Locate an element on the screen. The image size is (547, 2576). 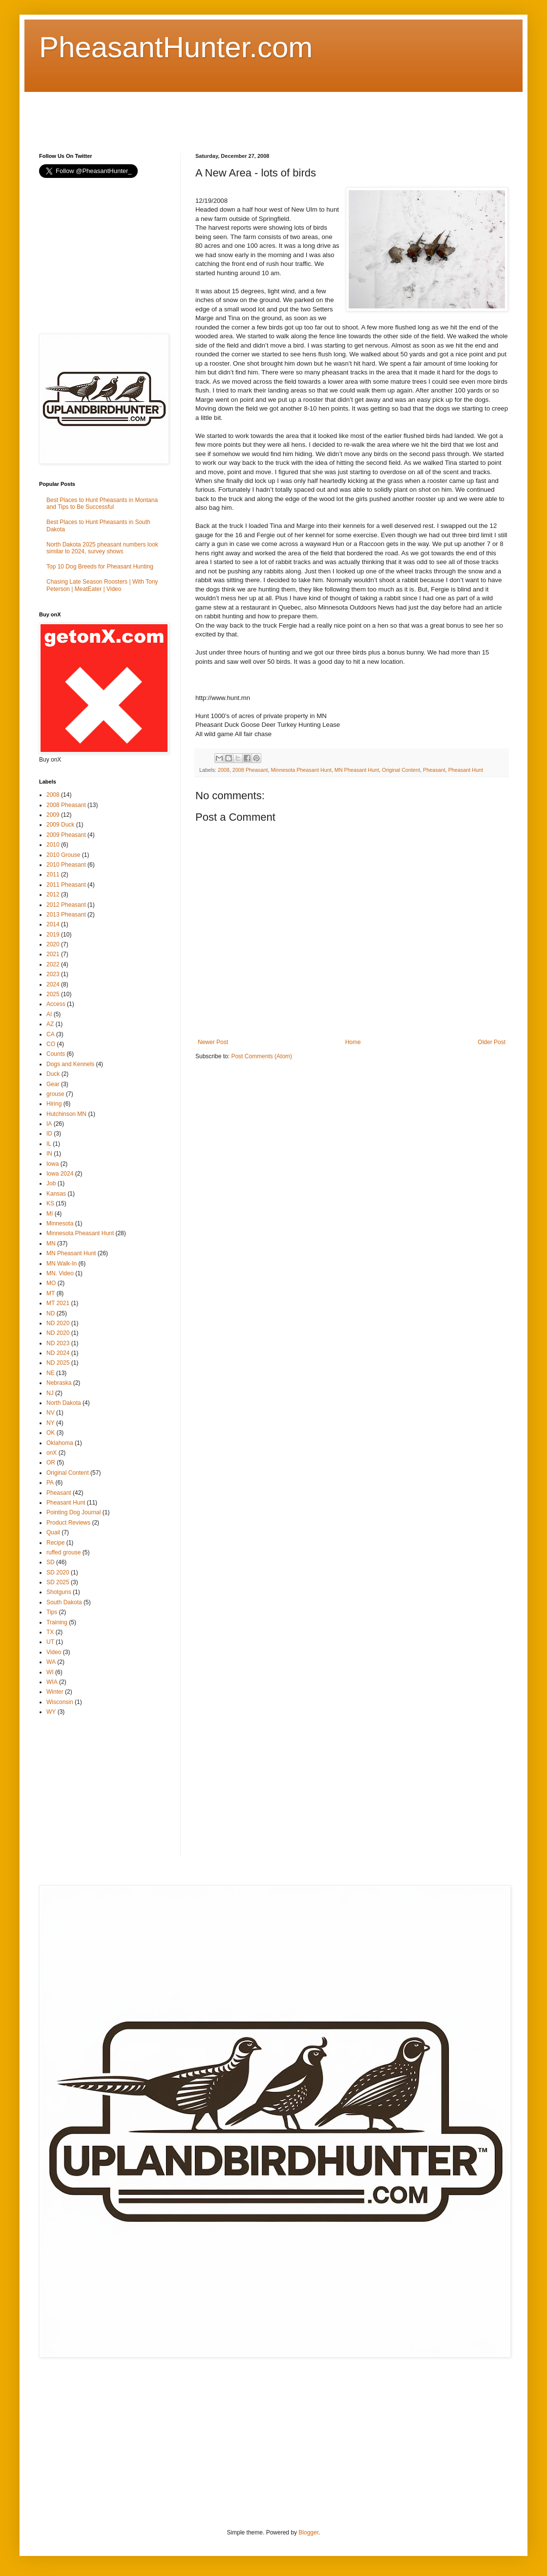
Quail is located at coordinates (53, 1532).